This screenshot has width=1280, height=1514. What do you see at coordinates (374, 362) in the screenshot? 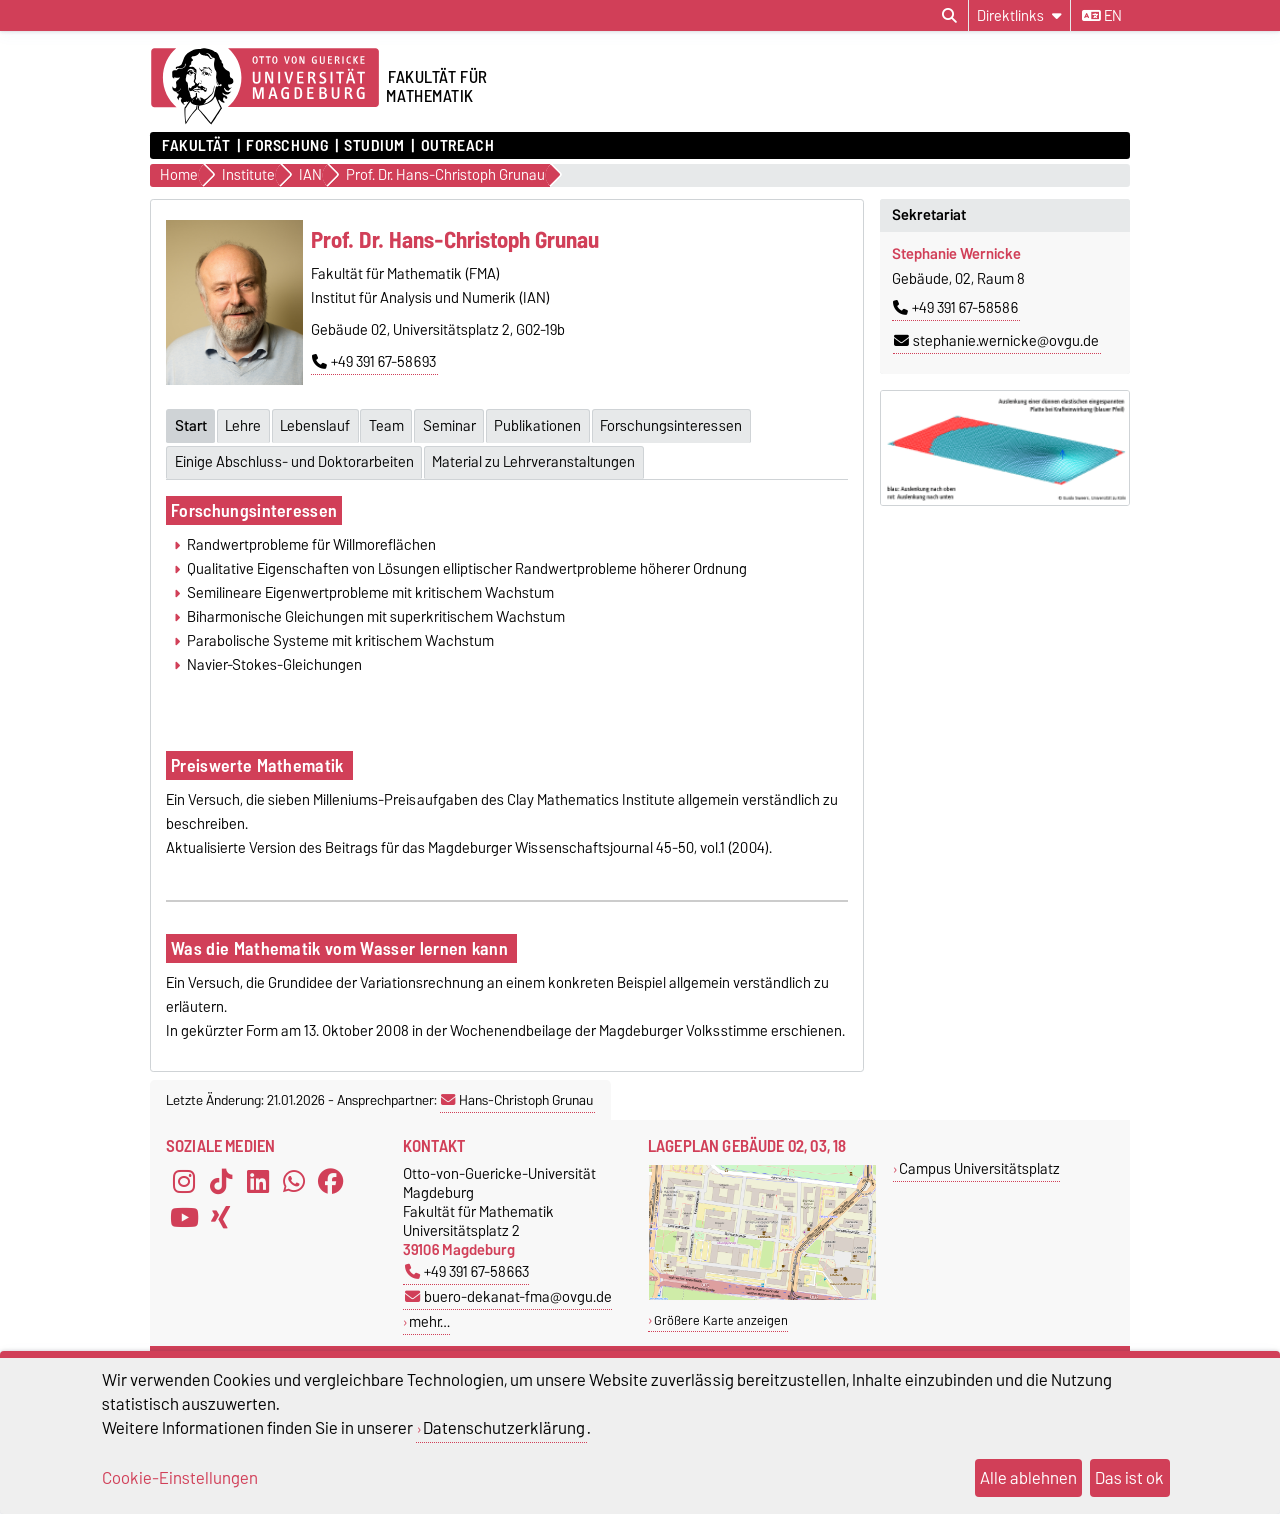
I see `+49 391 67-58693` at bounding box center [374, 362].